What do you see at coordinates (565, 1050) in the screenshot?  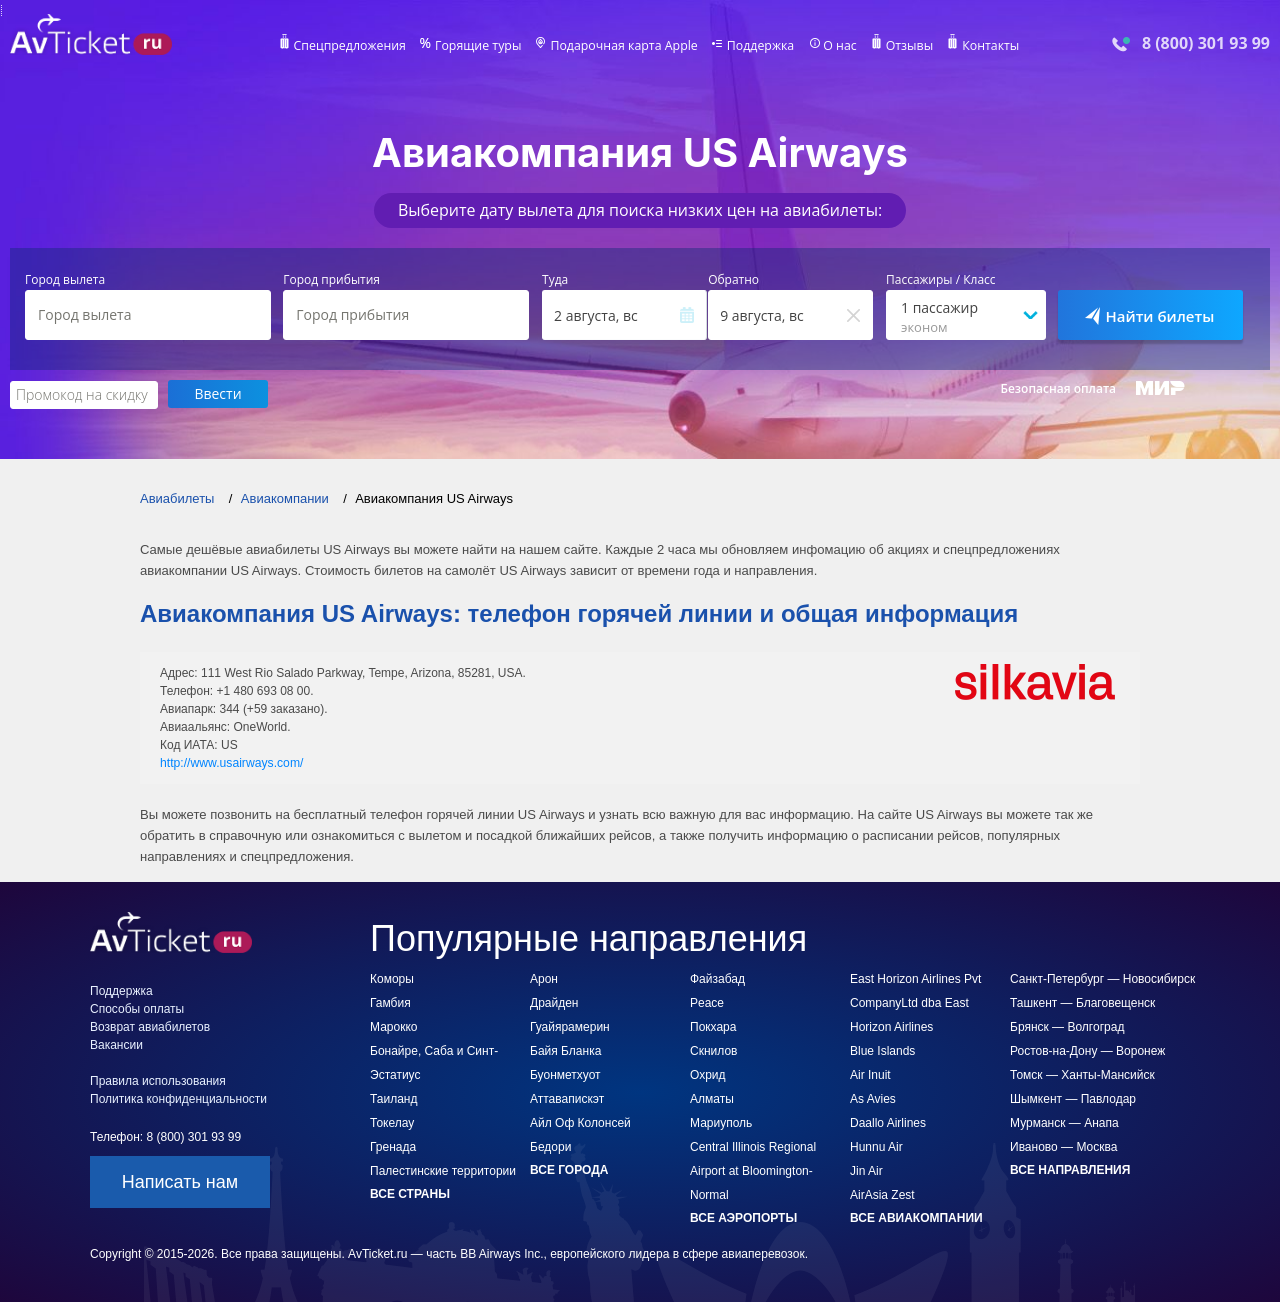 I see `Байя Бланка` at bounding box center [565, 1050].